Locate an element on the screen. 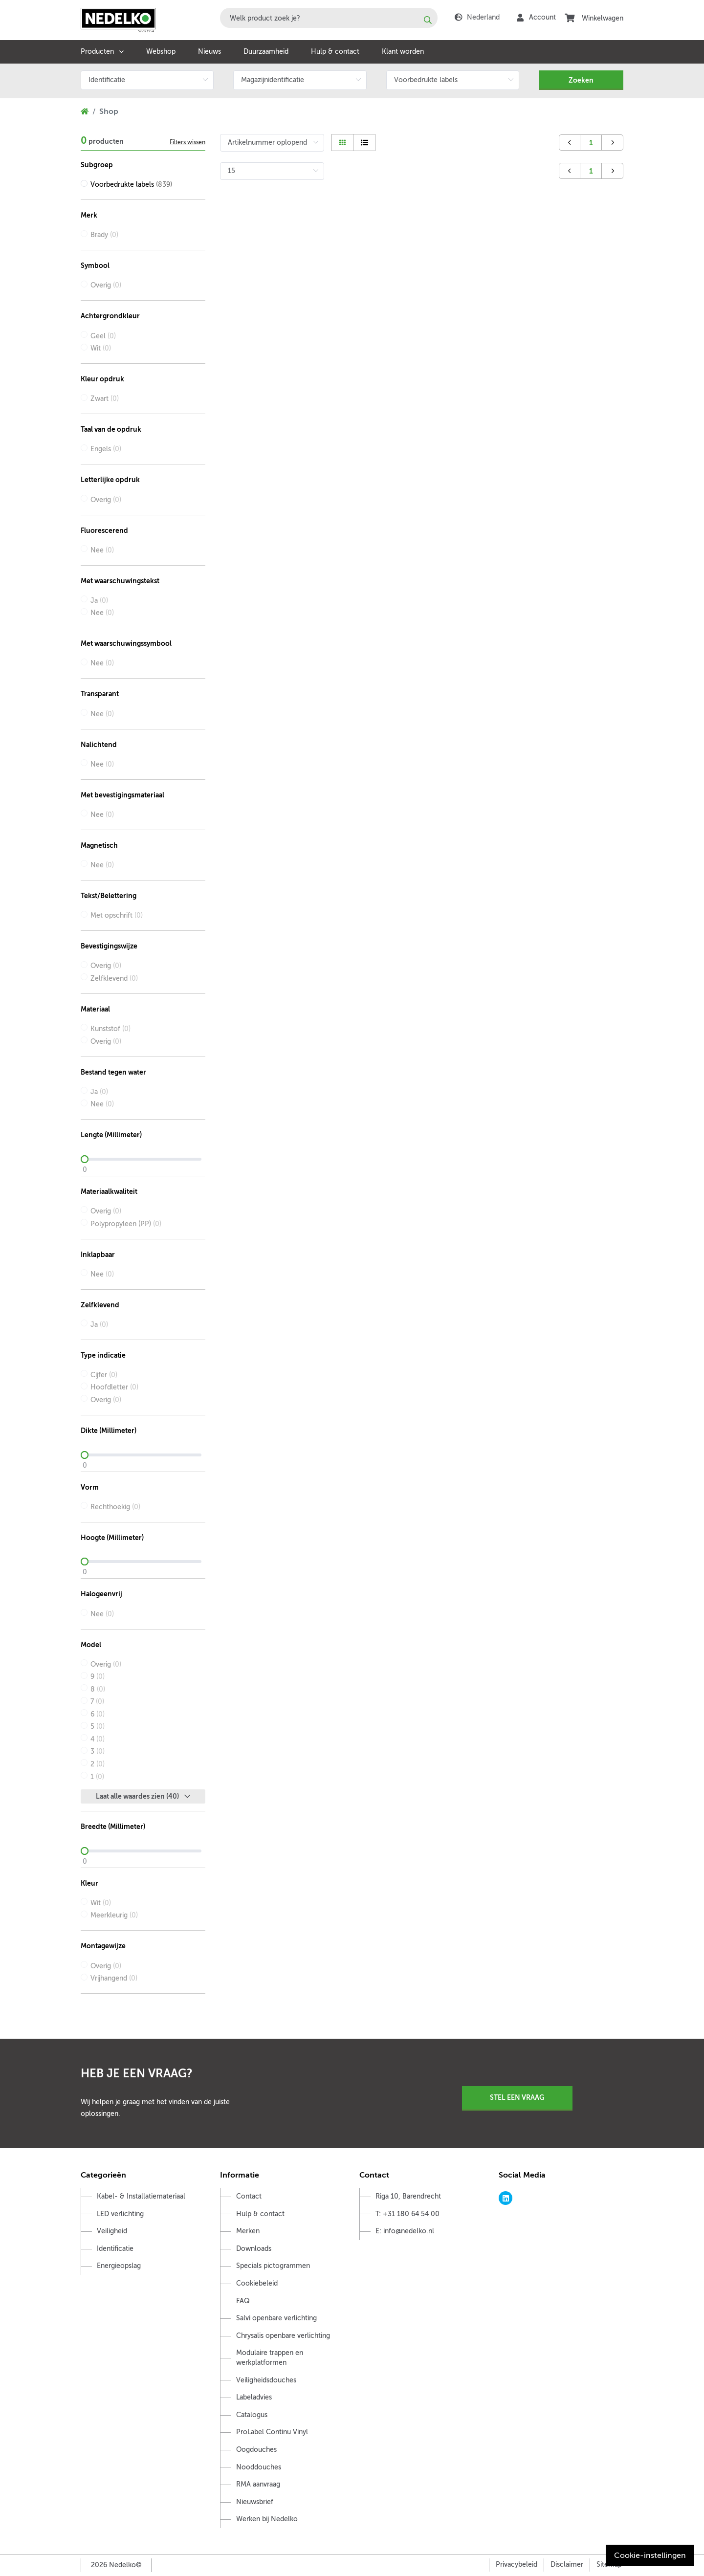 This screenshot has height=2576, width=704. Hulp & contact is located at coordinates (335, 51).